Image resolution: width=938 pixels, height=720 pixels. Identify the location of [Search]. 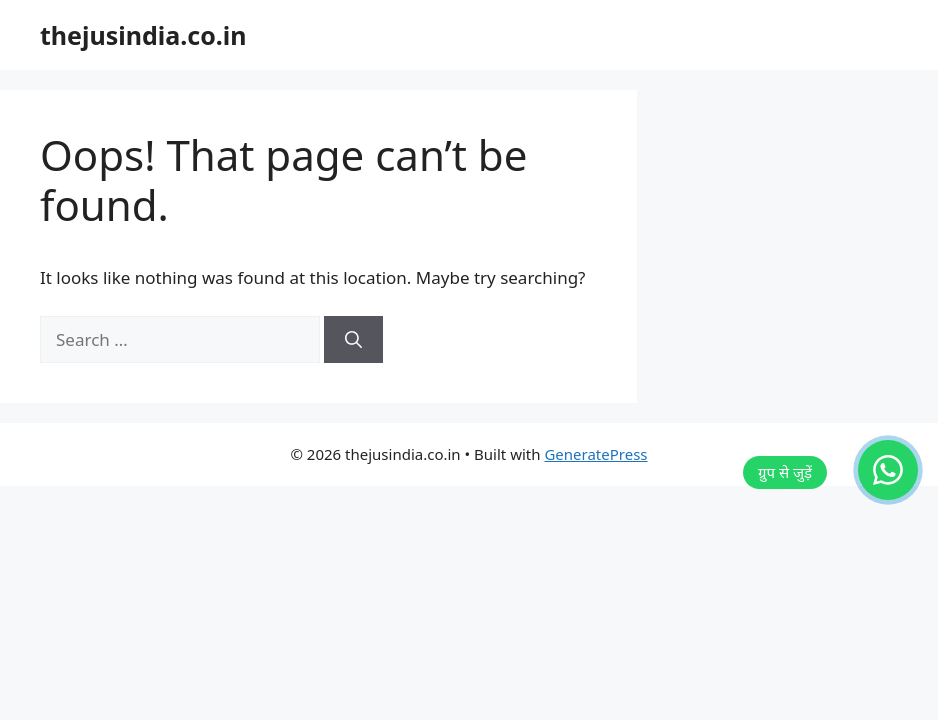
(353, 340).